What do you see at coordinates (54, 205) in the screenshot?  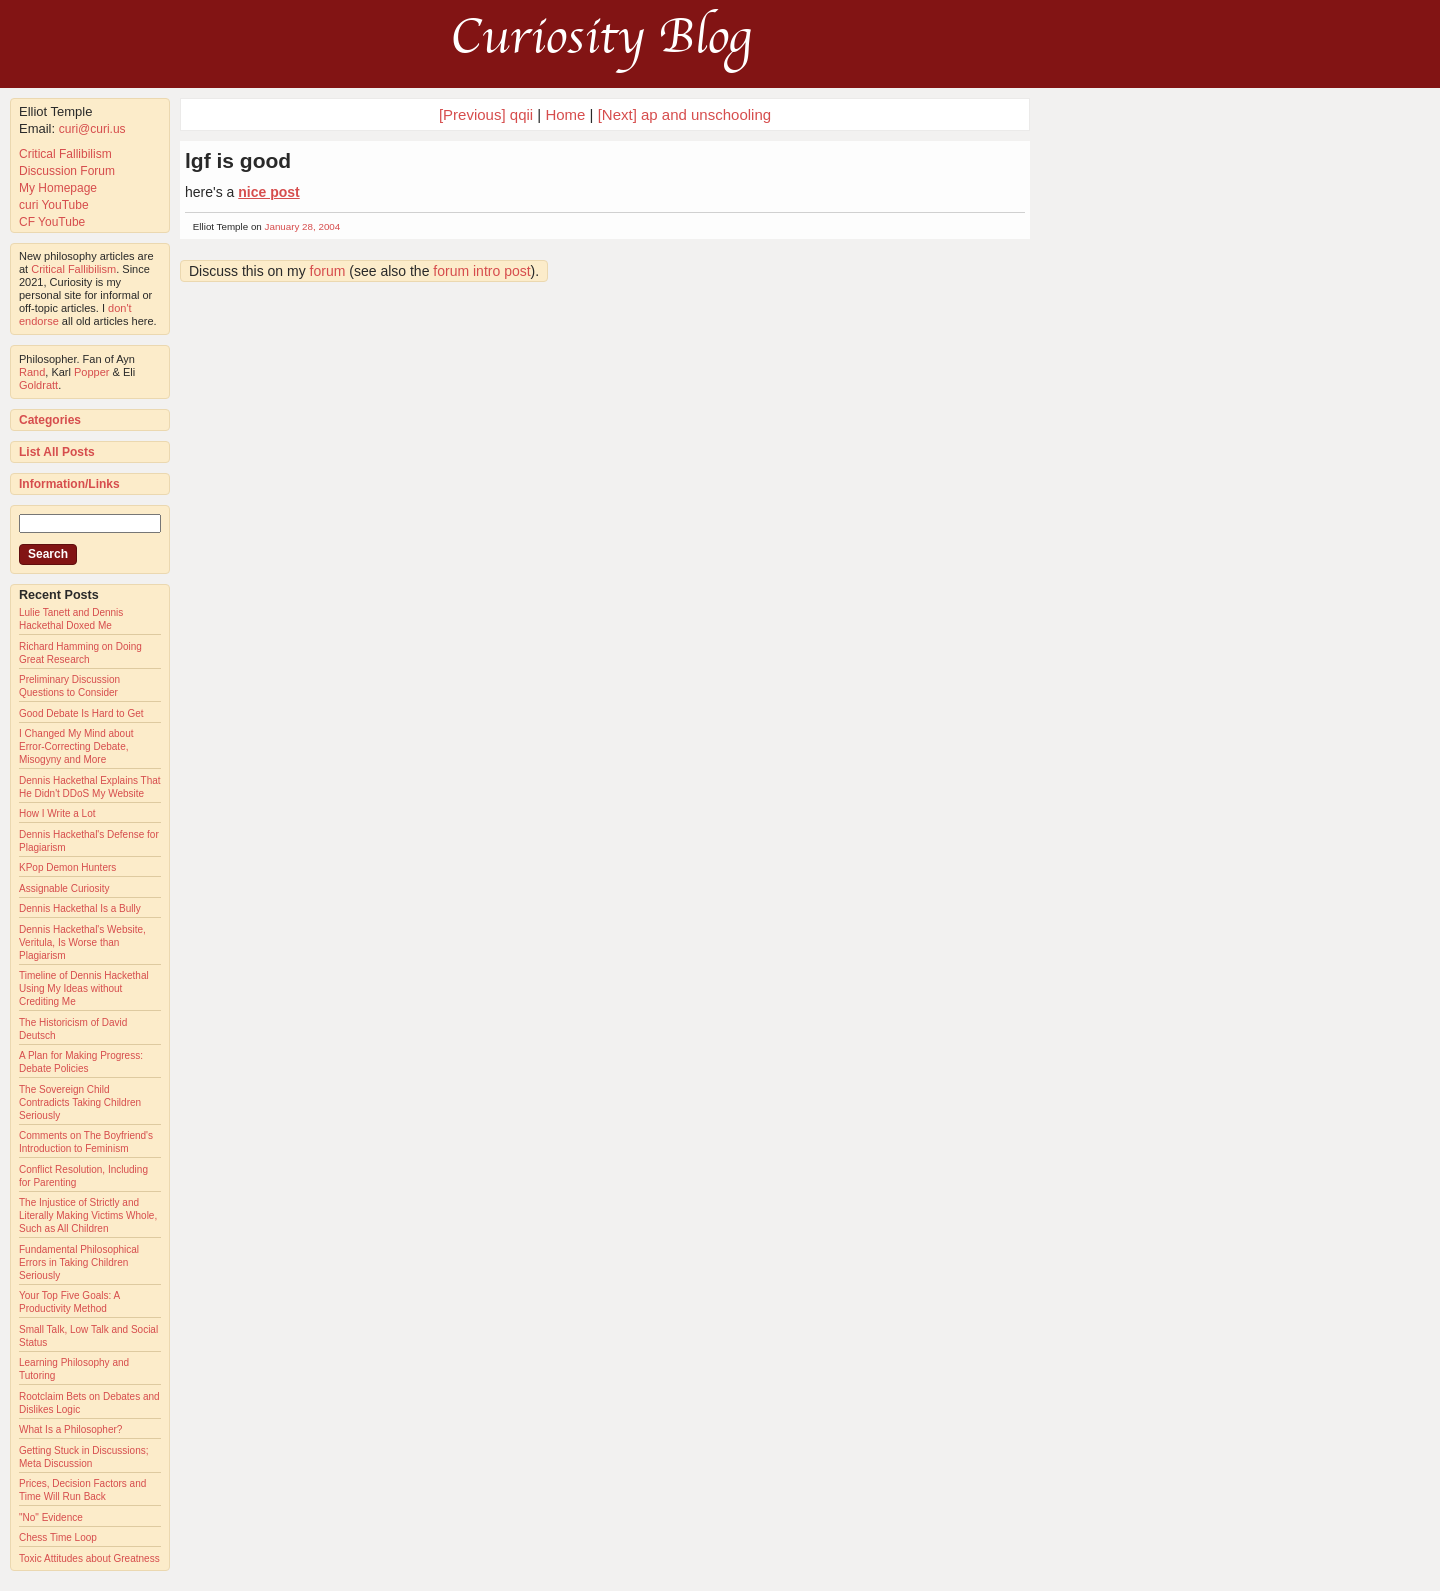 I see `curi YouTube` at bounding box center [54, 205].